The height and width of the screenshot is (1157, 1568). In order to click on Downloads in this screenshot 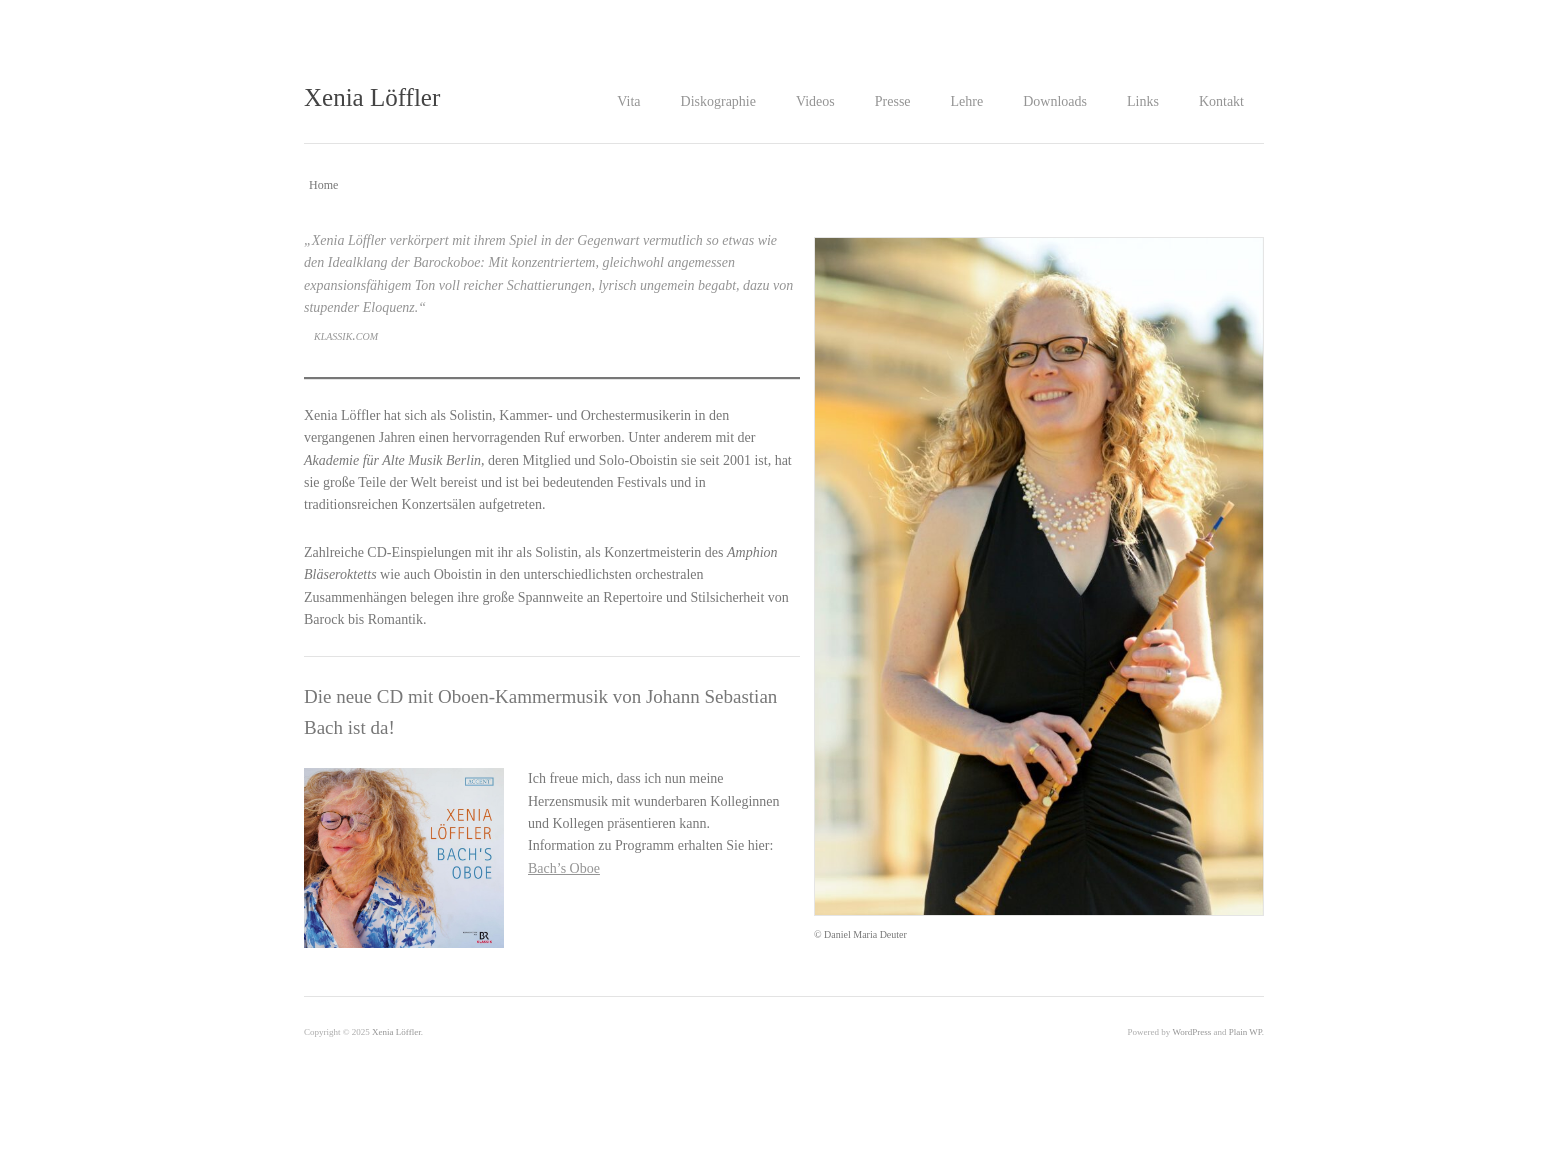, I will do `click(1055, 101)`.